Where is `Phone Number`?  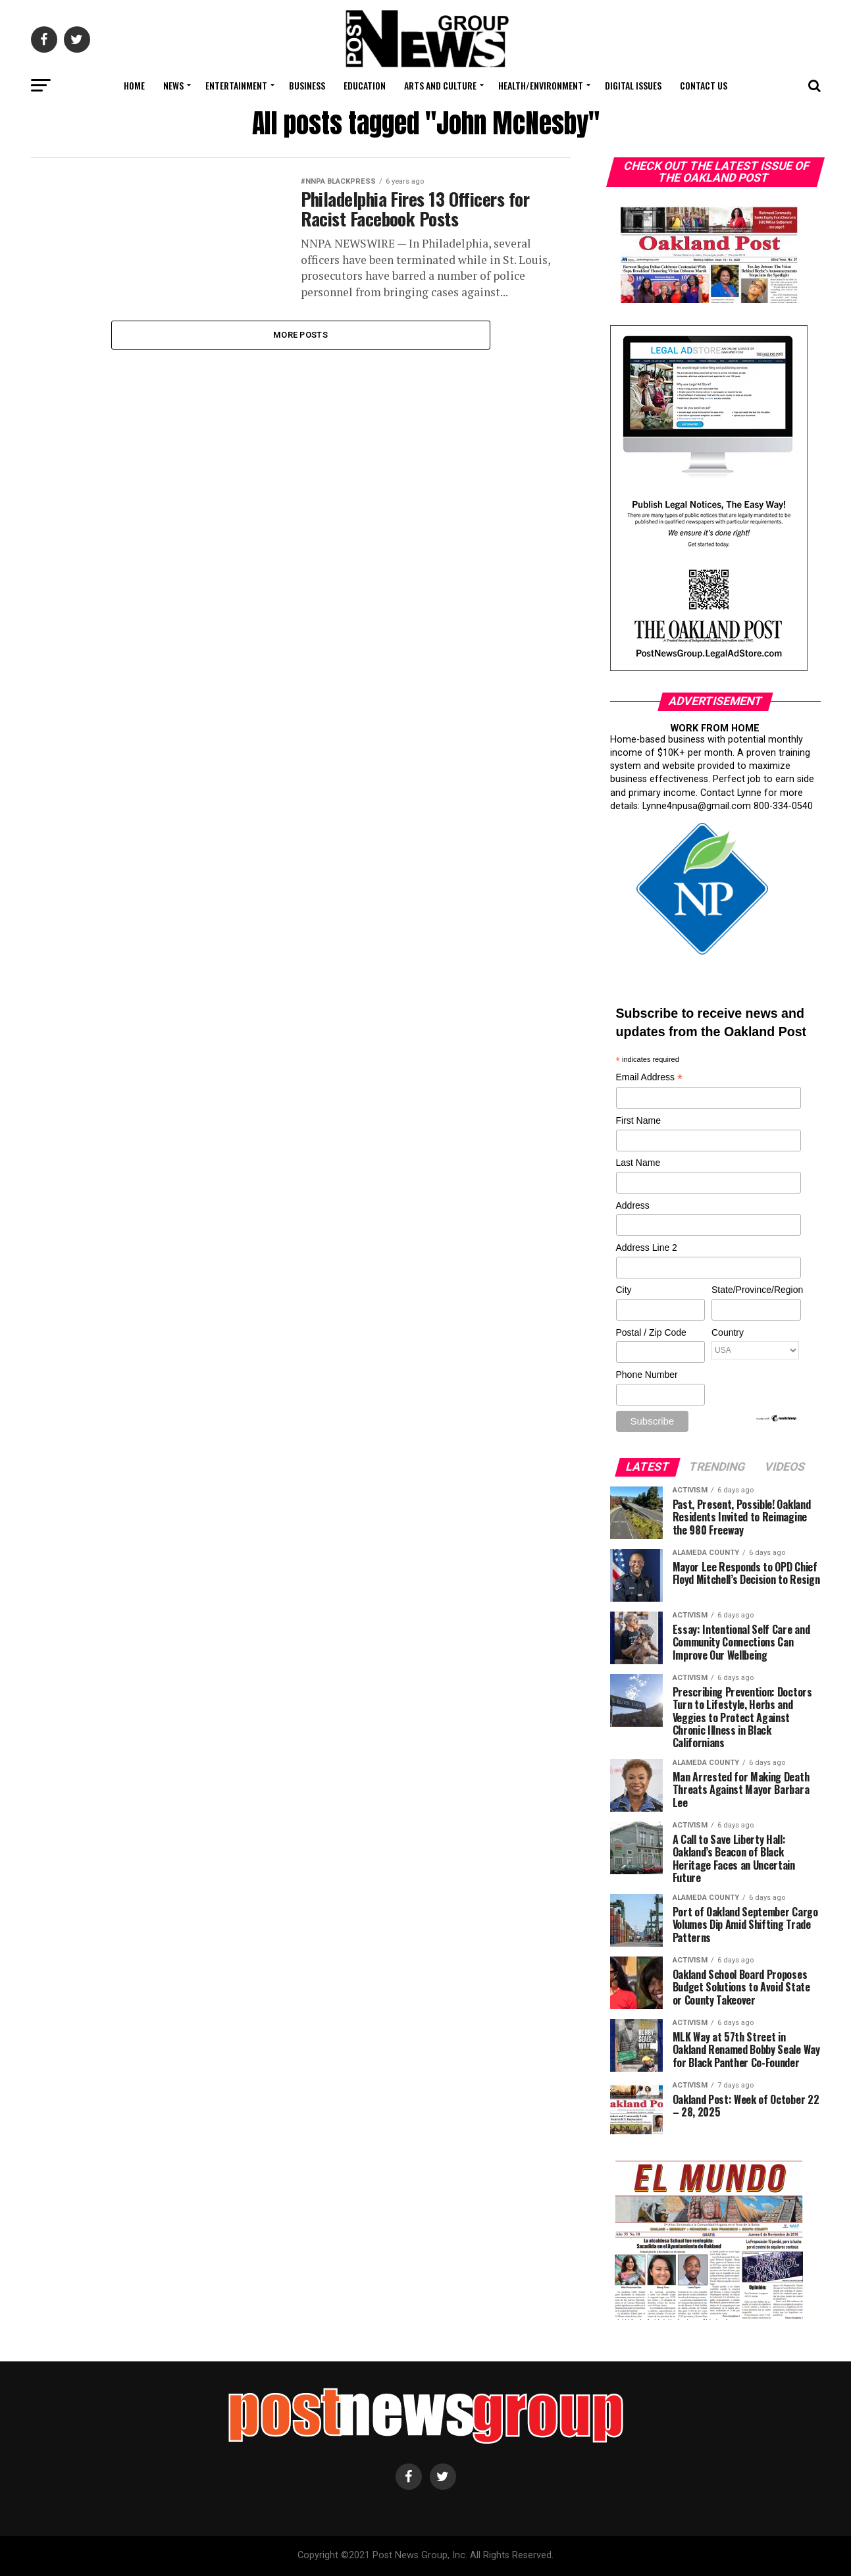
Phone Number is located at coordinates (647, 1374).